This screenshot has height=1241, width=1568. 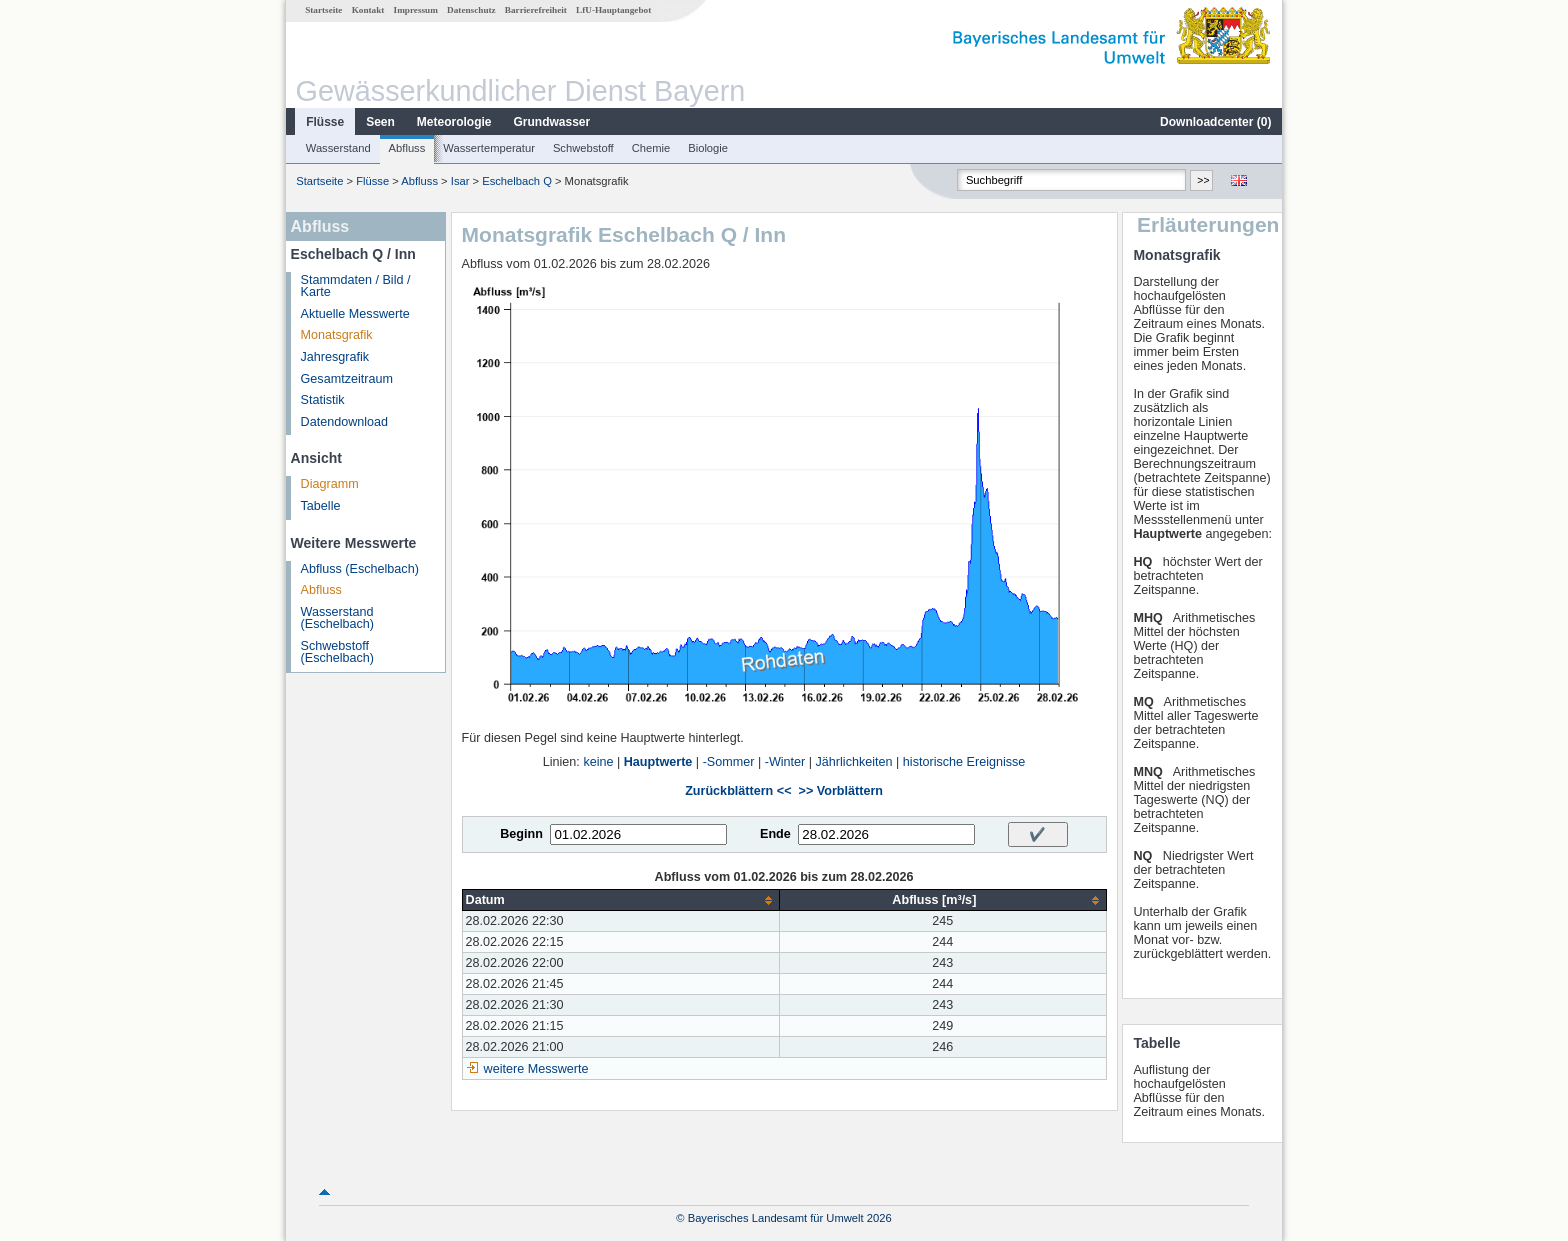 What do you see at coordinates (368, 10) in the screenshot?
I see `Kontakt` at bounding box center [368, 10].